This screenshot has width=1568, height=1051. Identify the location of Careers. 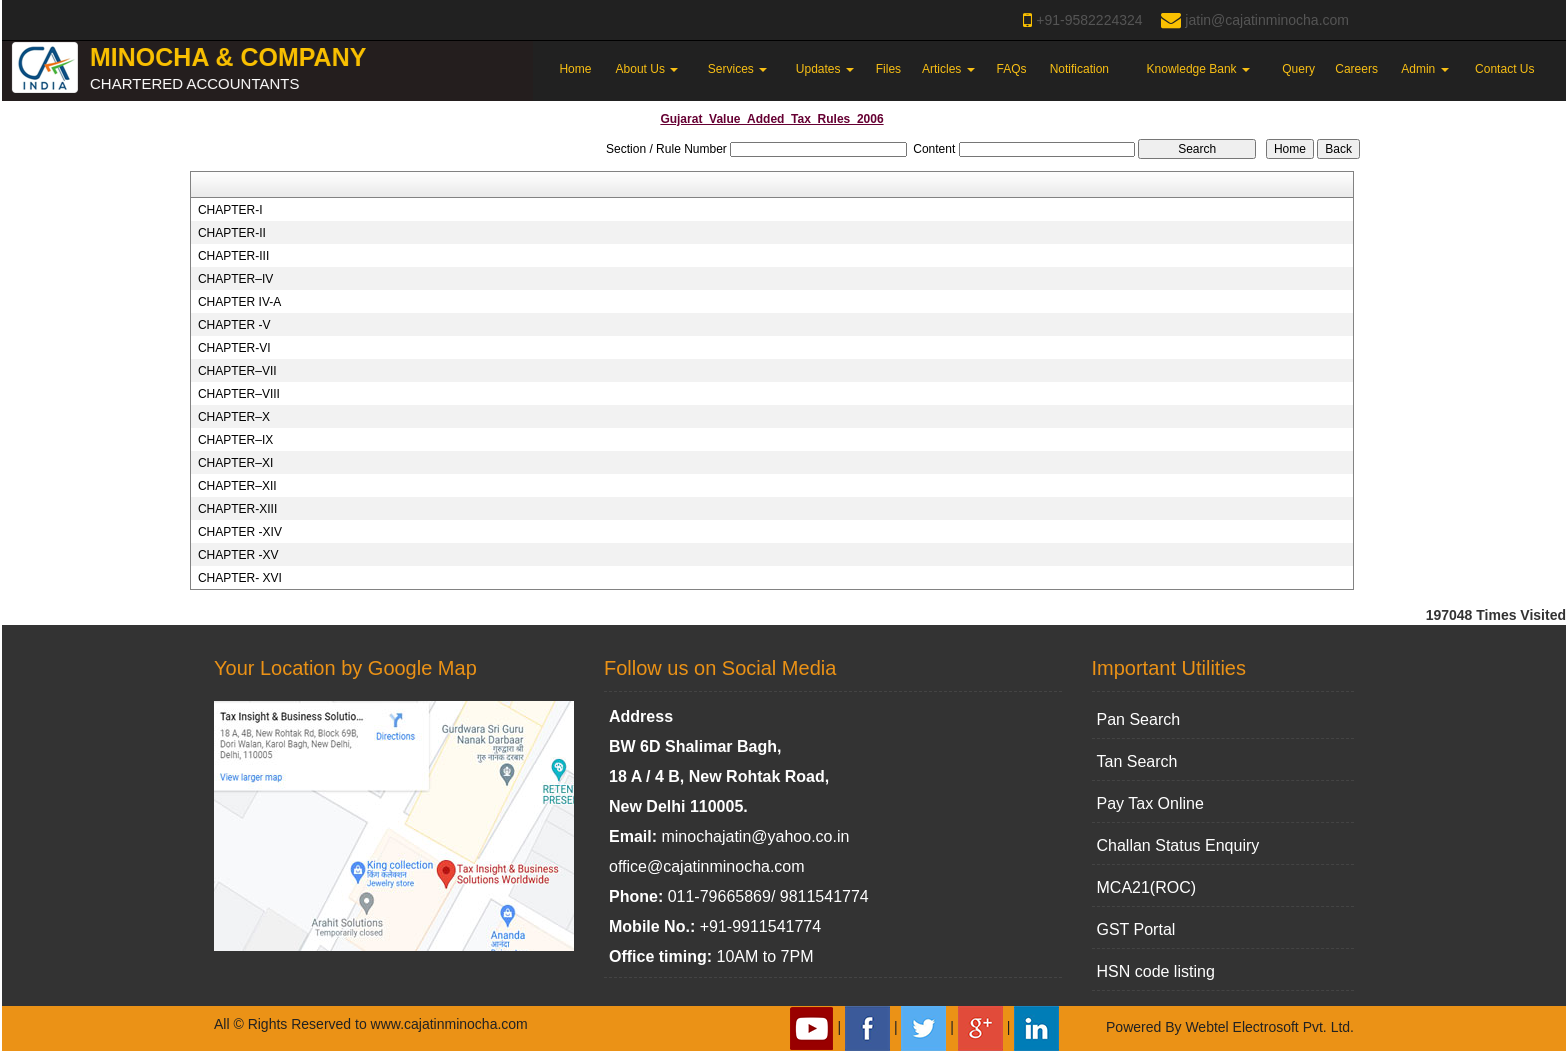
(1356, 69).